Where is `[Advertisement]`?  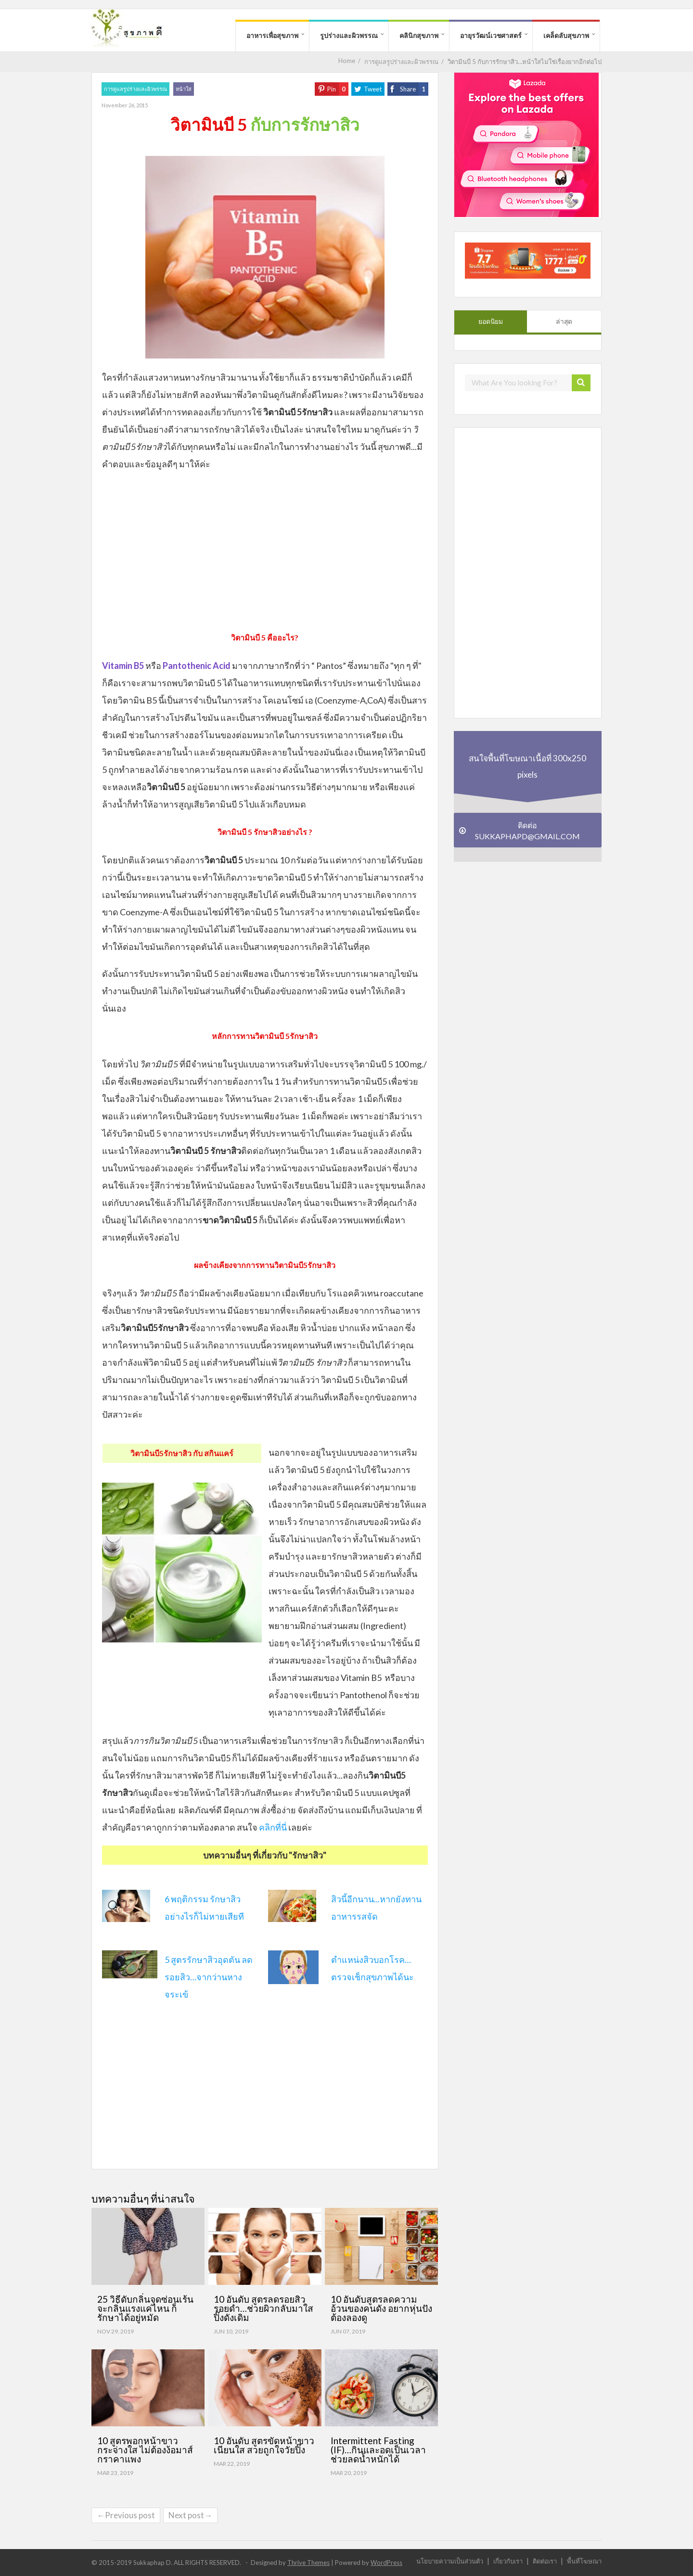 [Advertisement] is located at coordinates (265, 549).